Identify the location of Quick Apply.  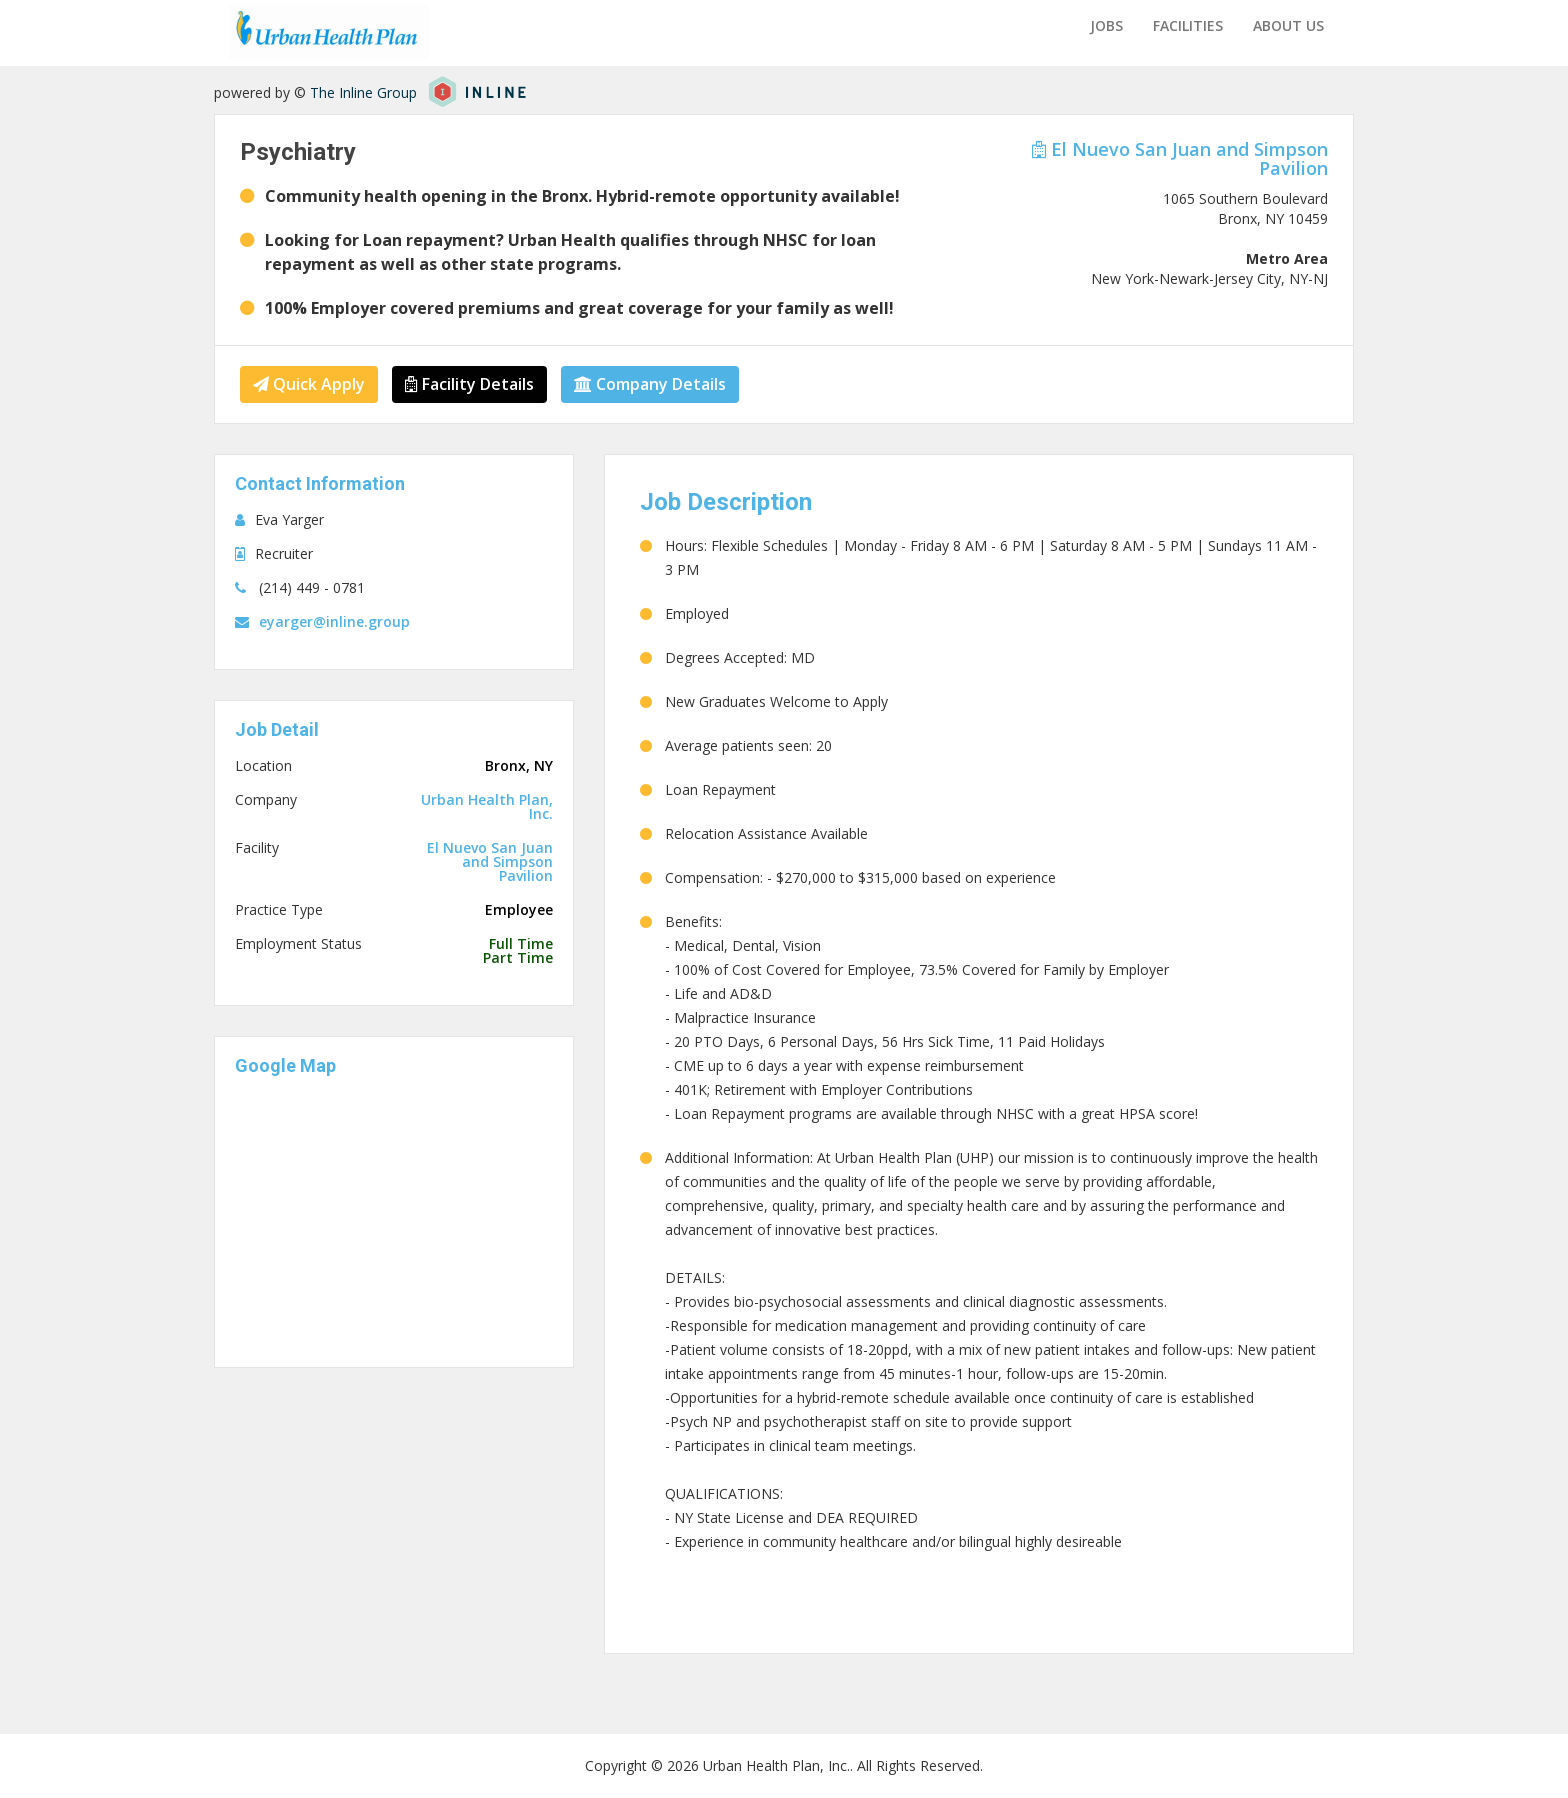
(309, 384).